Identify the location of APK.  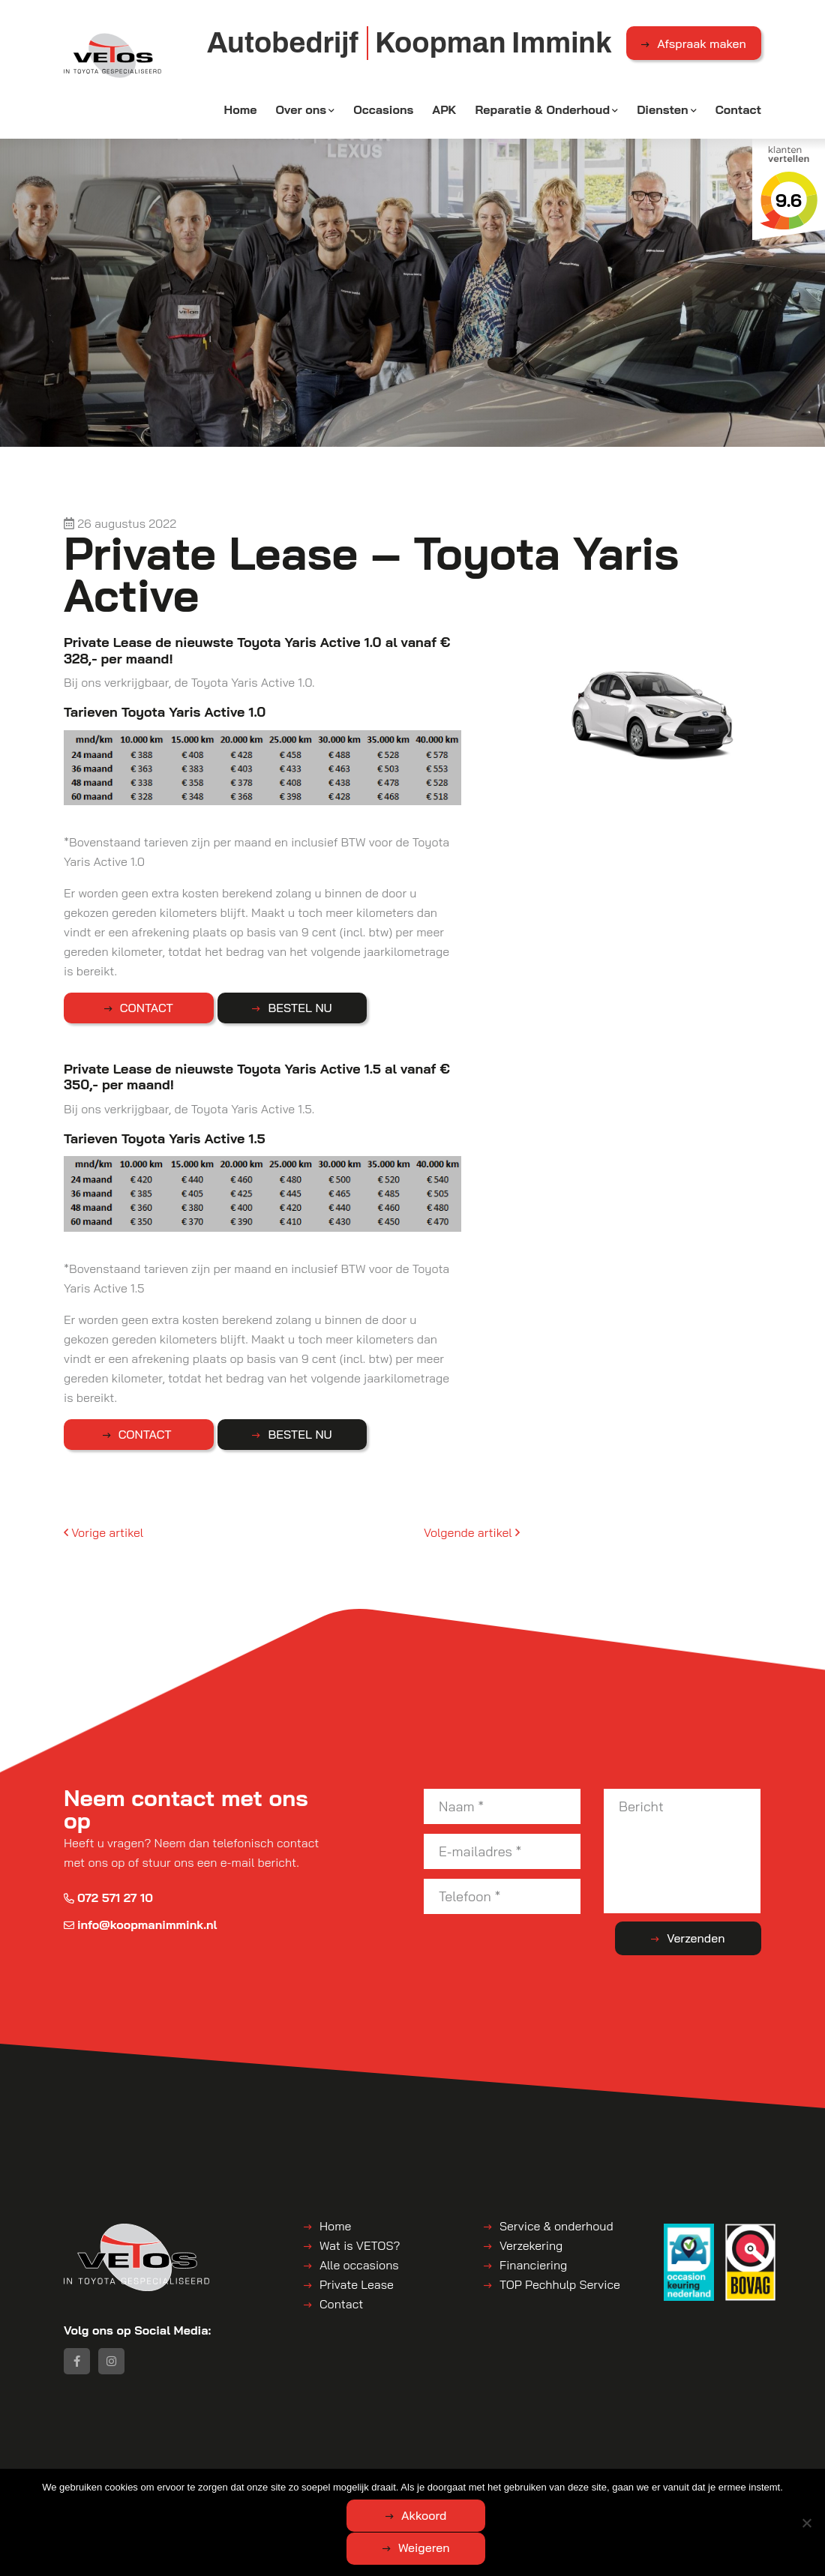
(444, 110).